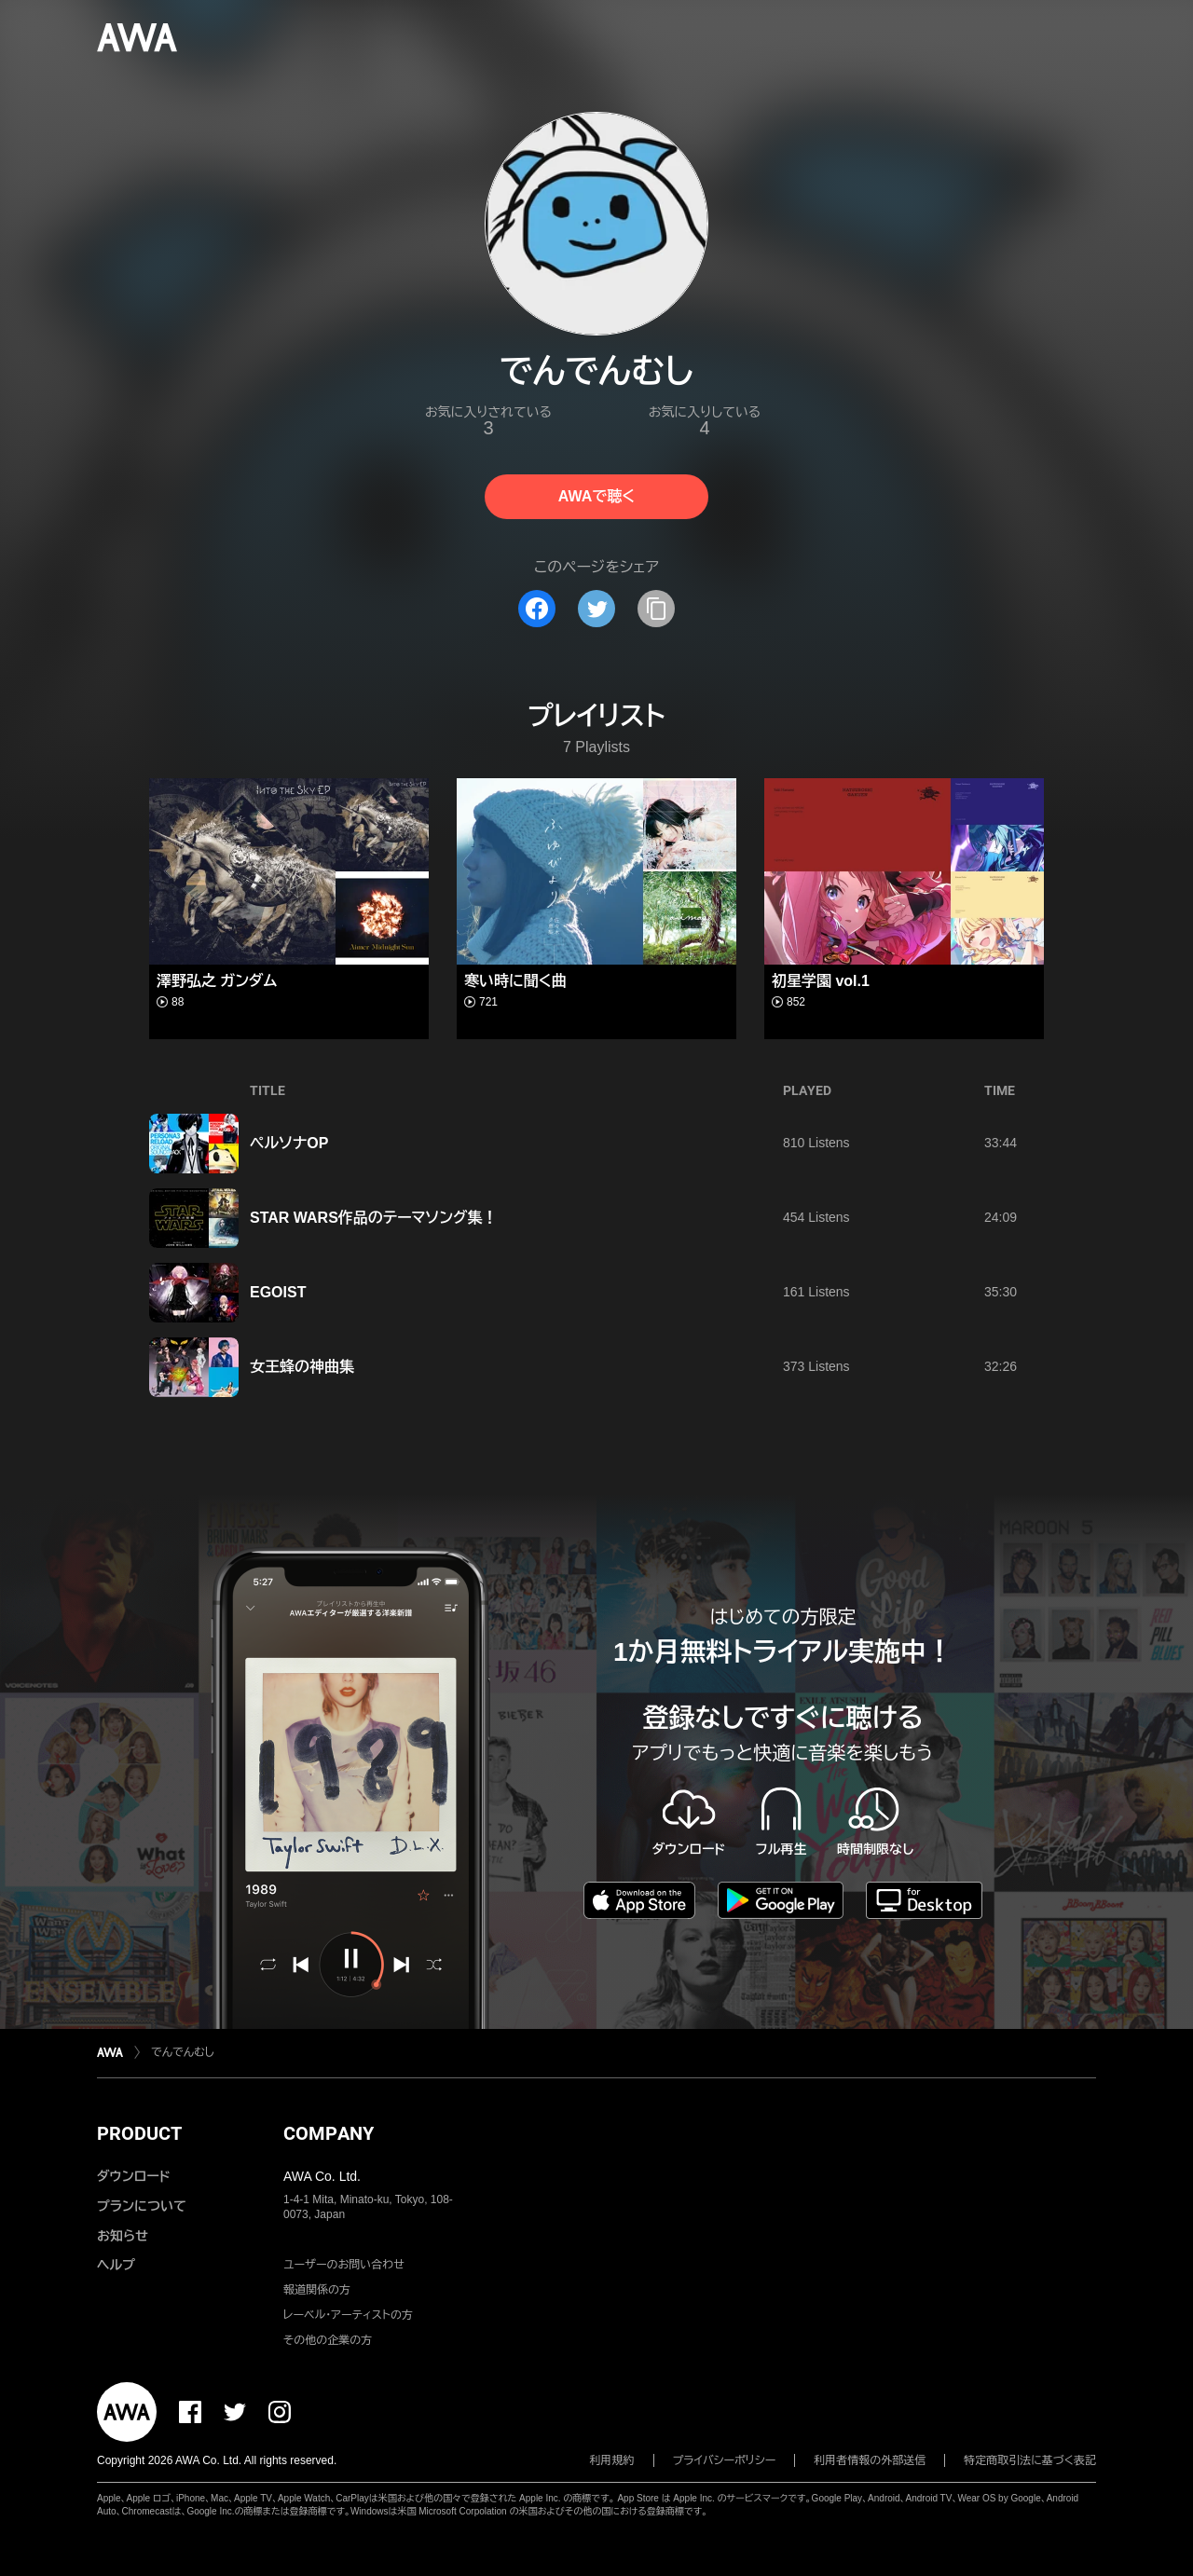 The width and height of the screenshot is (1193, 2576). What do you see at coordinates (724, 2460) in the screenshot?
I see `プライバシーポリシー` at bounding box center [724, 2460].